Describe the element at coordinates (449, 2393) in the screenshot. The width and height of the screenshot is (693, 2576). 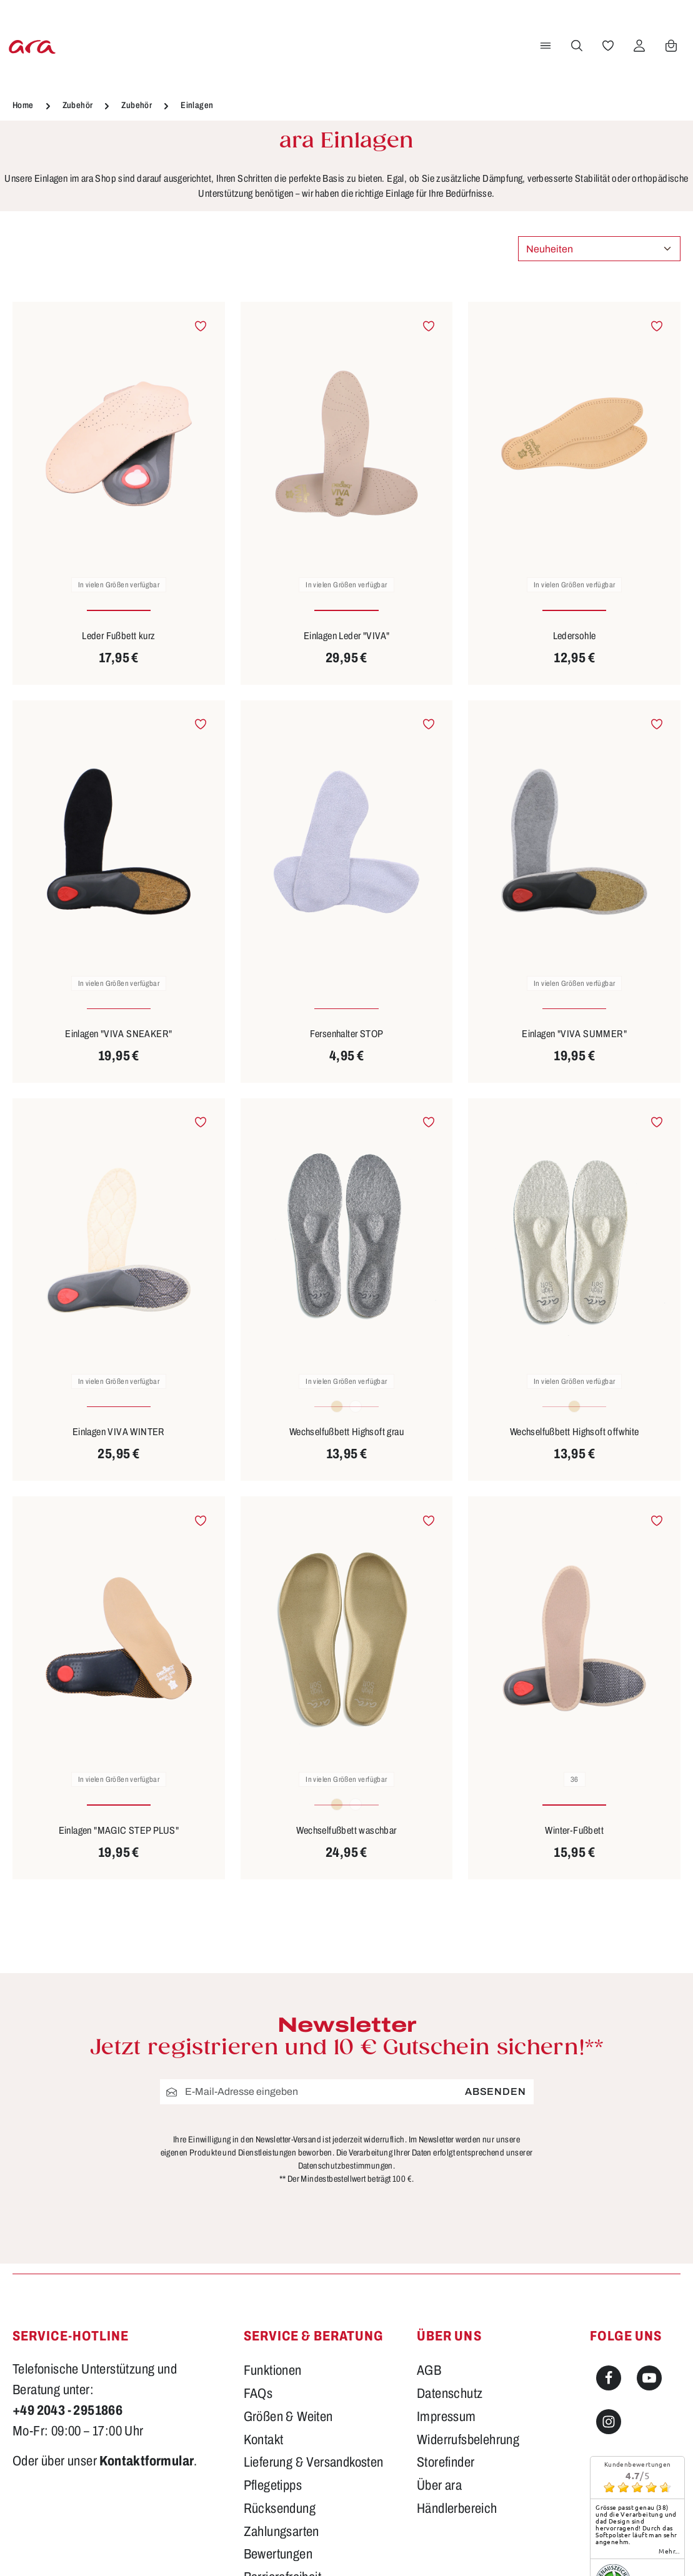
I see `Datenschutz` at that location.